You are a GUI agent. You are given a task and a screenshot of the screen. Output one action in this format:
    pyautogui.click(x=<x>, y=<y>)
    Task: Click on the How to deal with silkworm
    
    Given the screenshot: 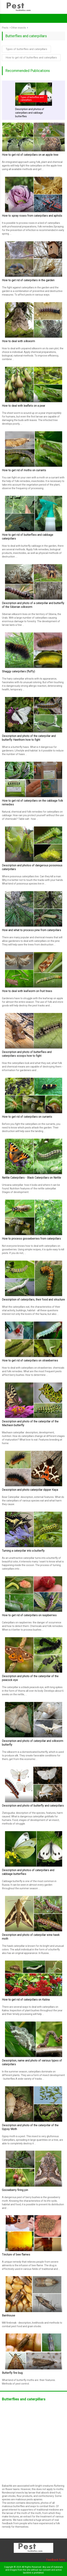 What is the action you would take?
    pyautogui.click(x=18, y=341)
    